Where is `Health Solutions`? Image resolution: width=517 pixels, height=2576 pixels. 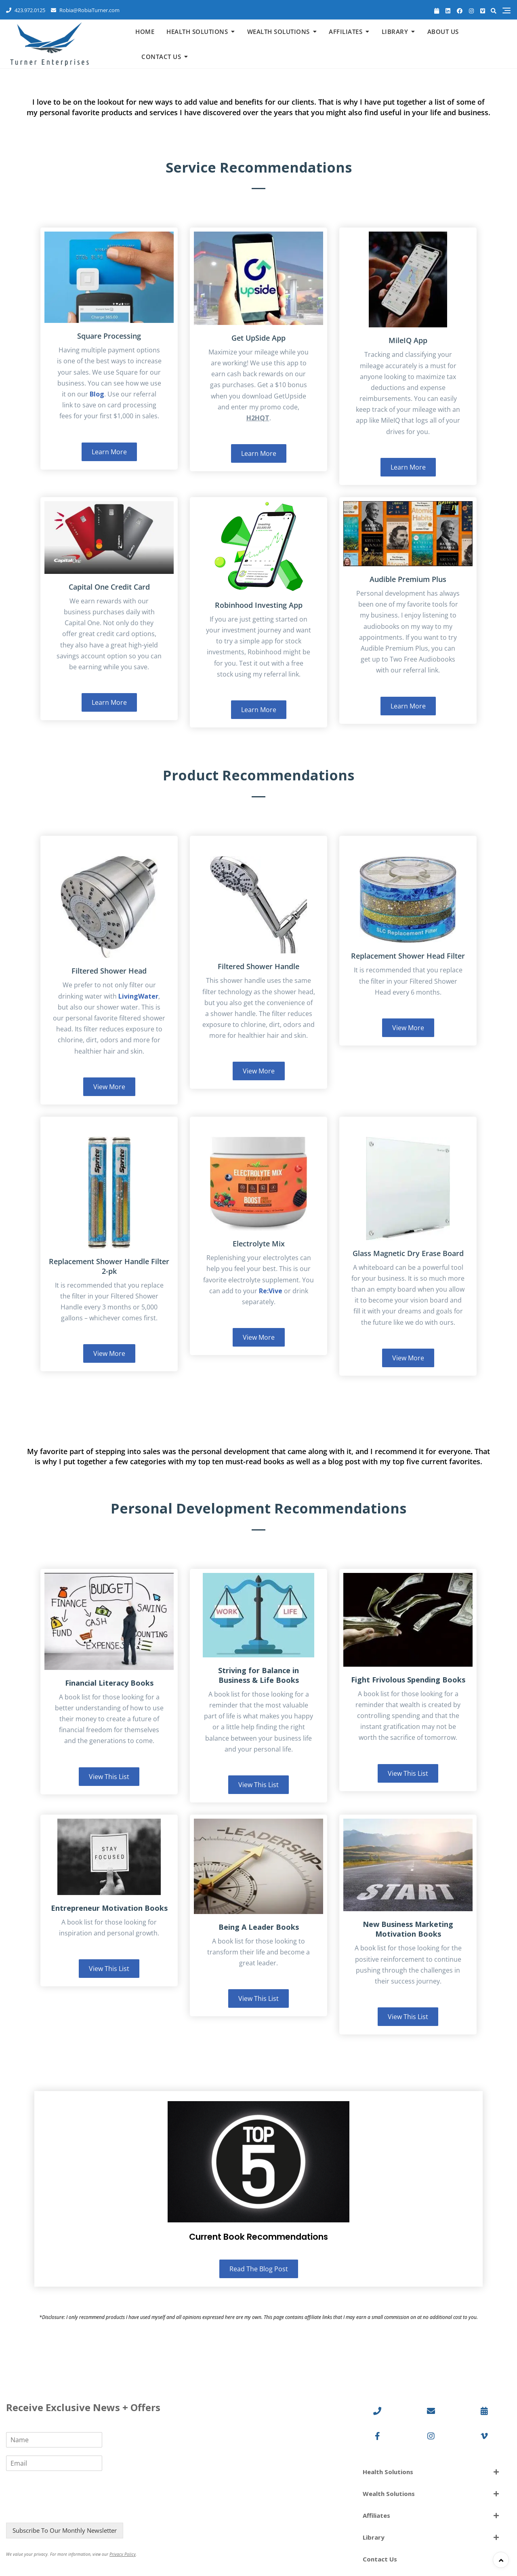 Health Solutions is located at coordinates (197, 31).